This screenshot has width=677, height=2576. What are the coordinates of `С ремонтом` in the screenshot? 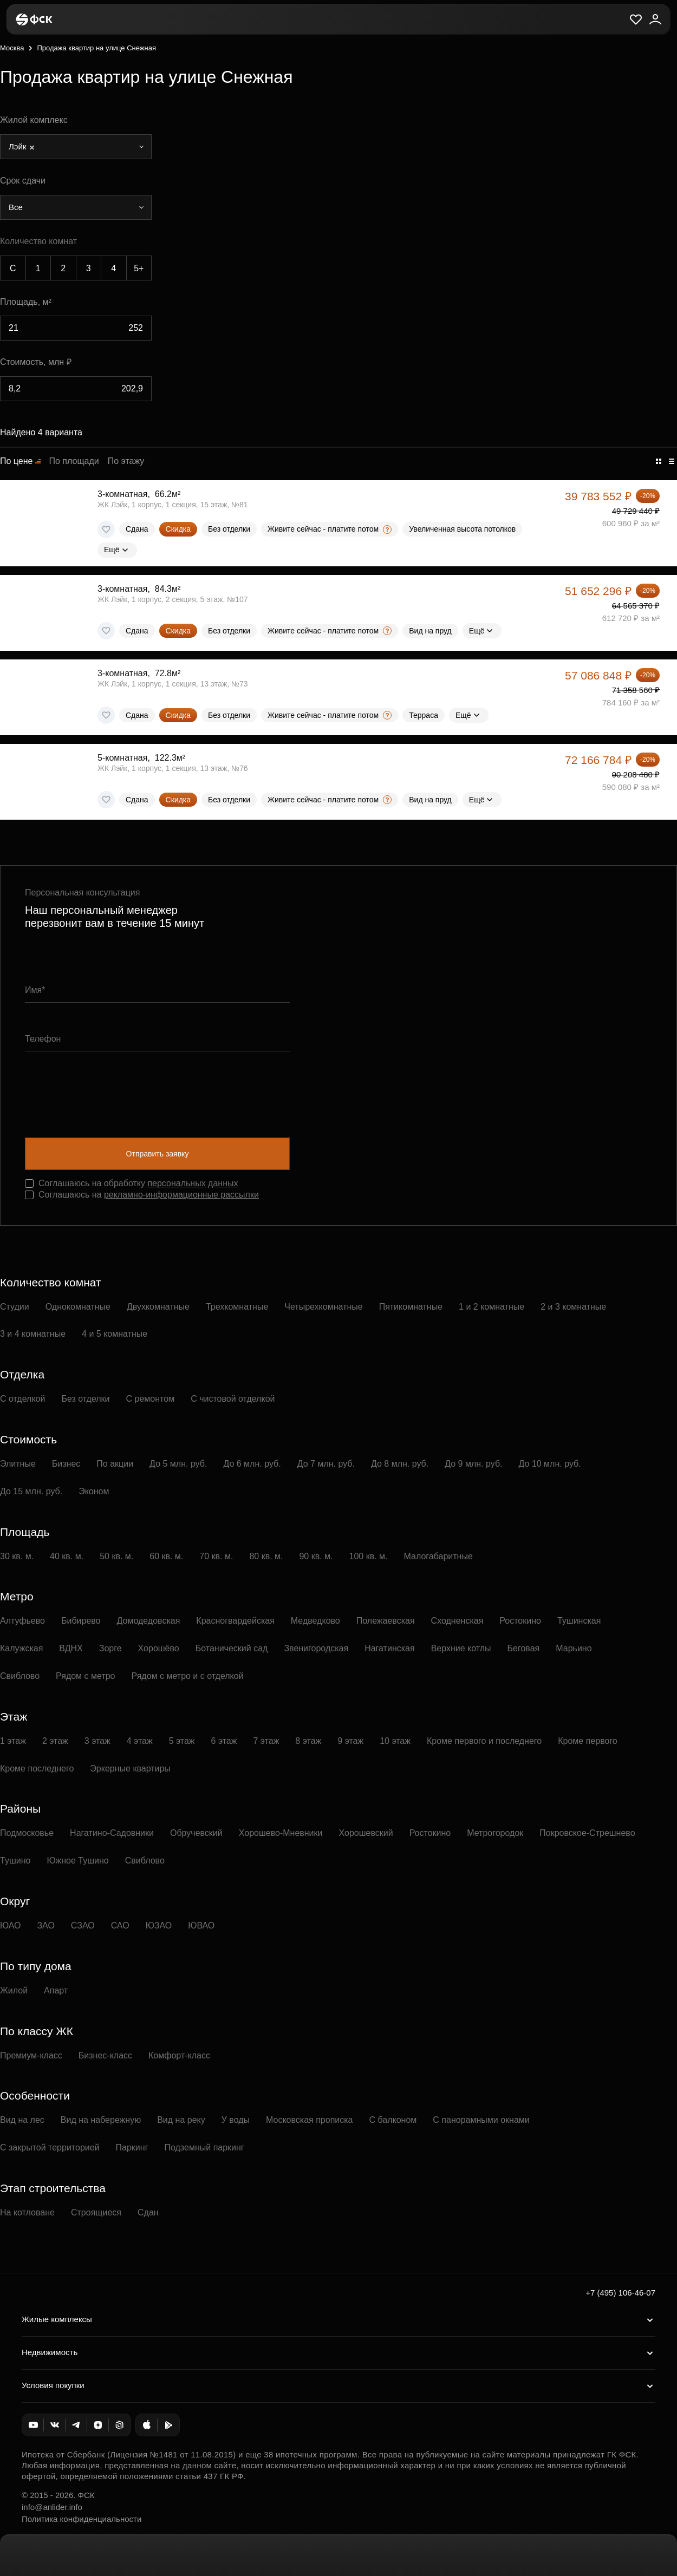 It's located at (150, 1398).